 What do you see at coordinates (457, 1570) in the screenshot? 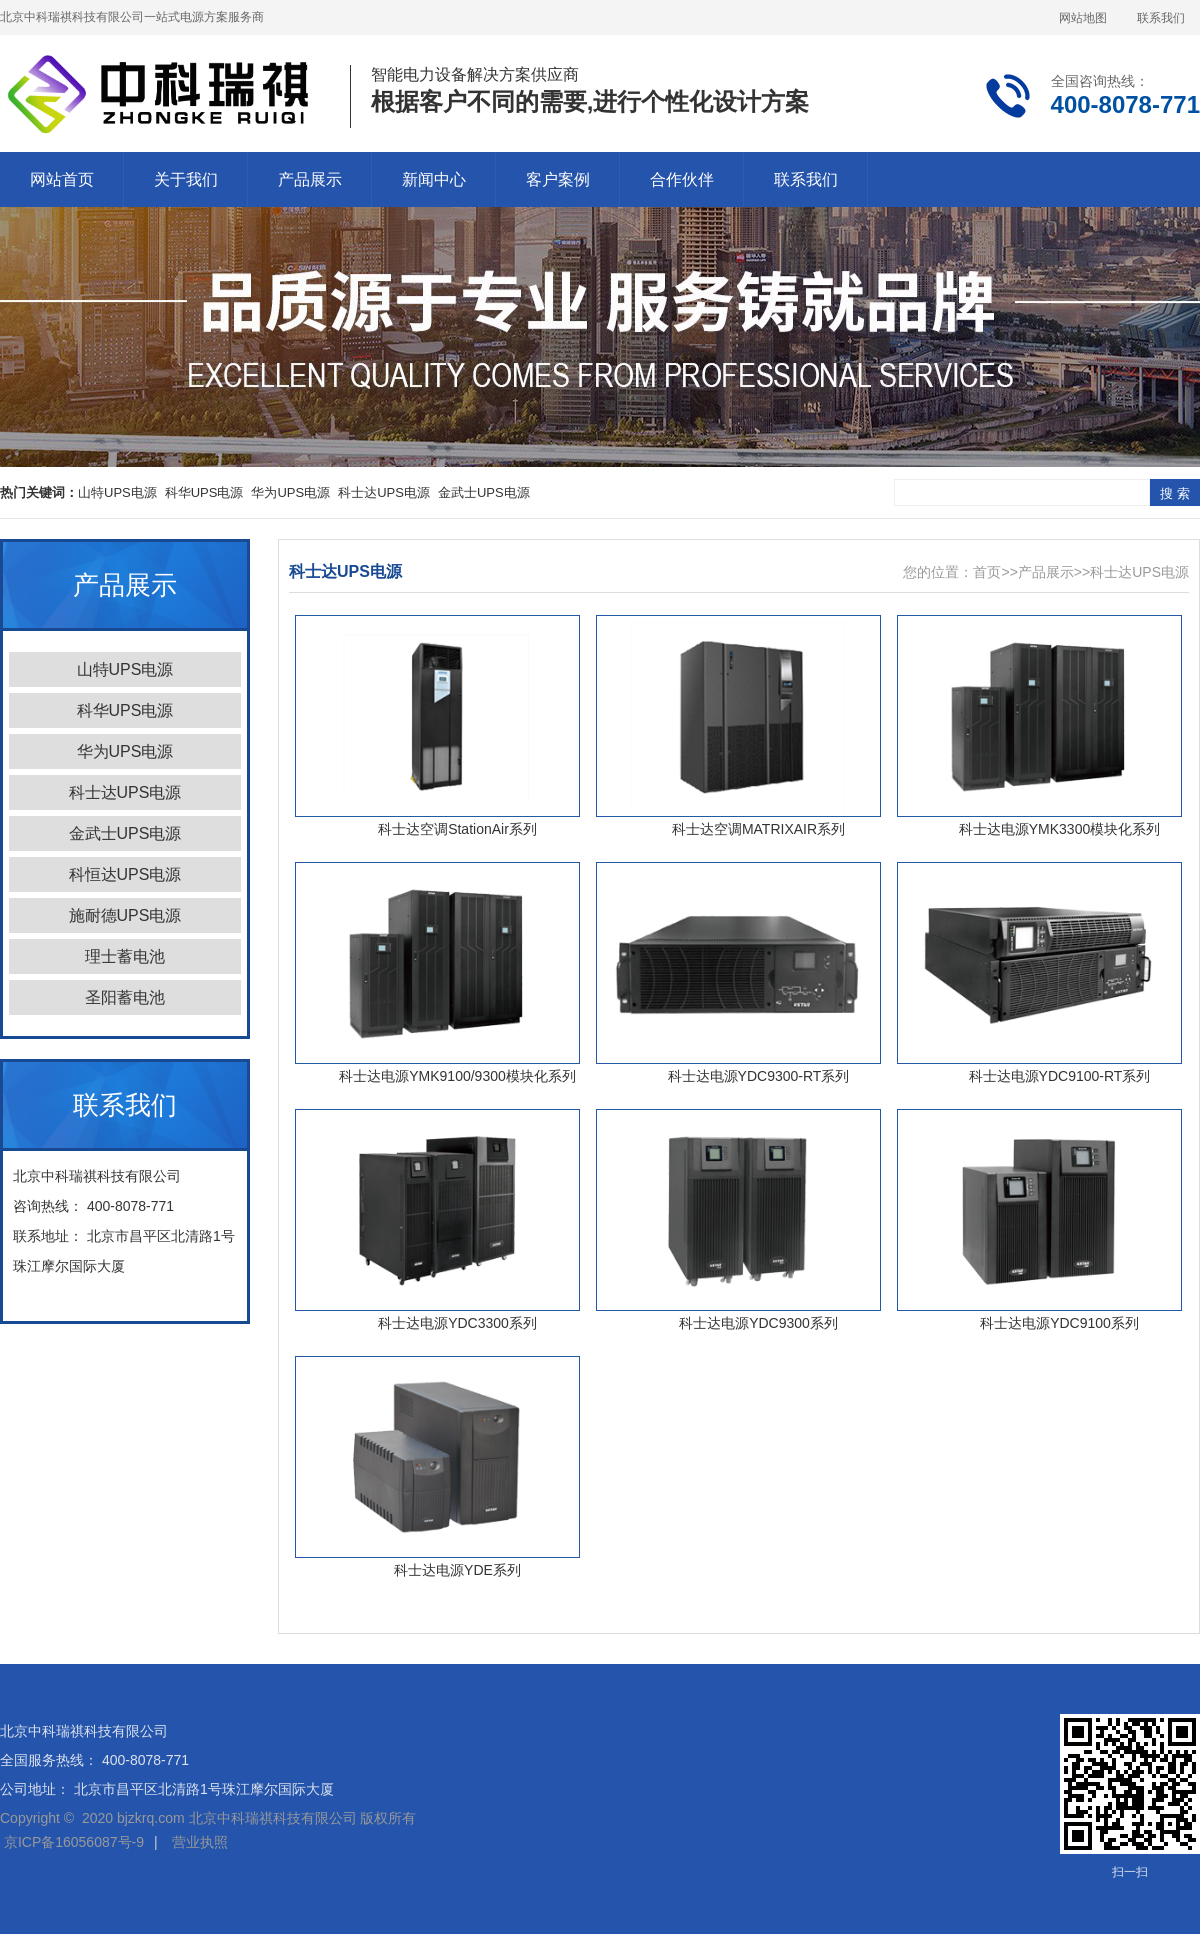
I see `科士达电源YDE系列` at bounding box center [457, 1570].